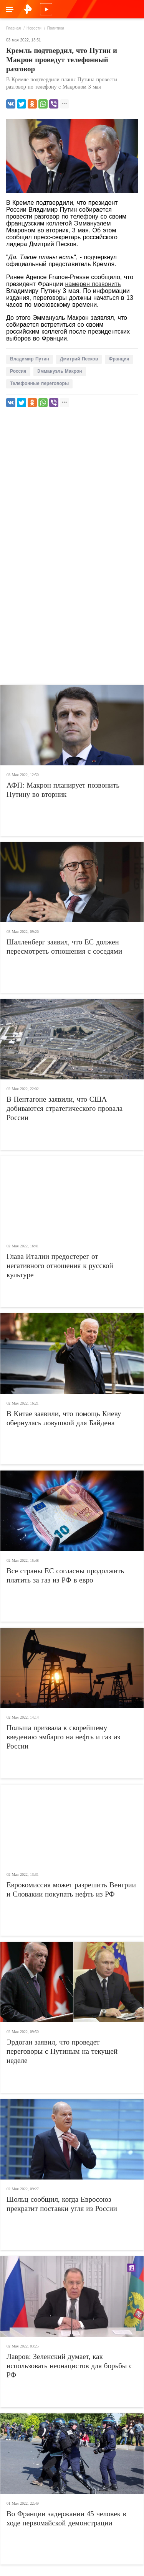 Image resolution: width=144 pixels, height=2576 pixels. What do you see at coordinates (39, 383) in the screenshot?
I see `Телефонные переговоры` at bounding box center [39, 383].